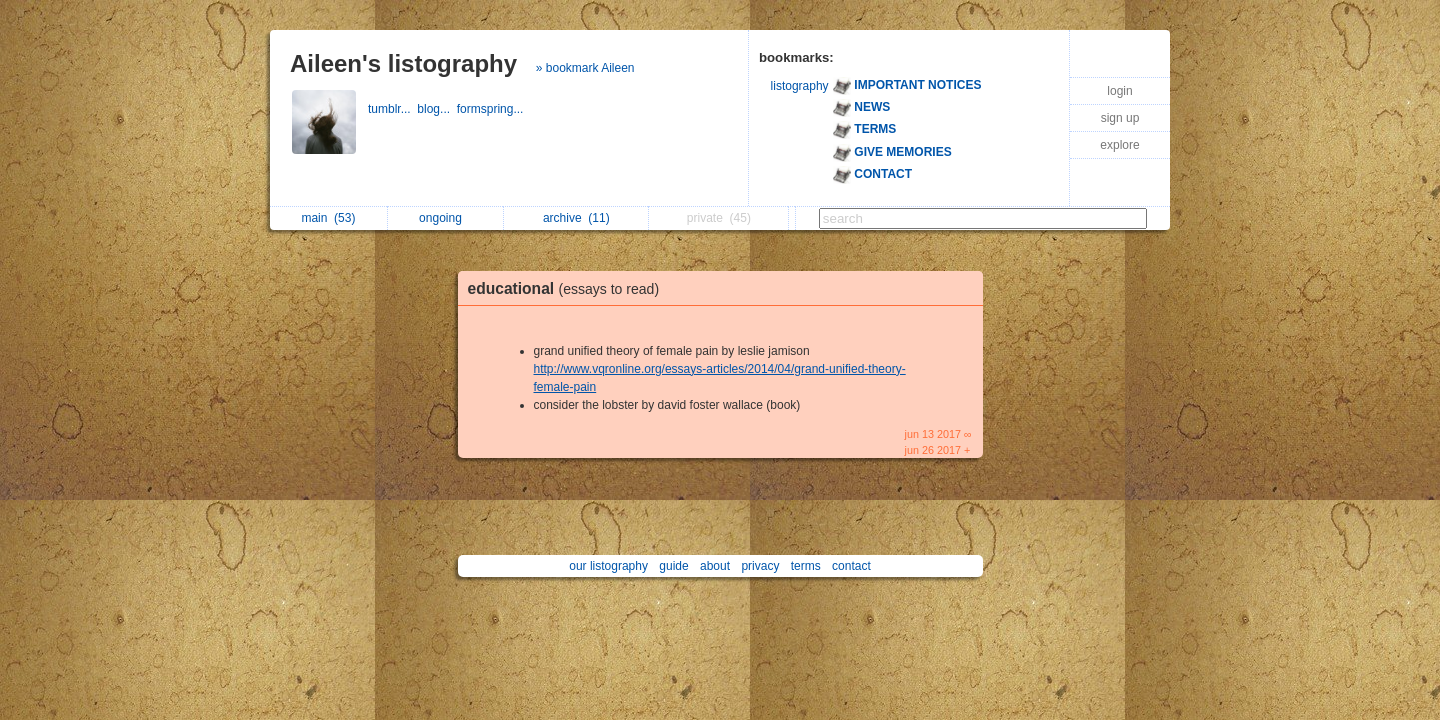 This screenshot has width=1440, height=720. What do you see at coordinates (569, 288) in the screenshot?
I see `educational` at bounding box center [569, 288].